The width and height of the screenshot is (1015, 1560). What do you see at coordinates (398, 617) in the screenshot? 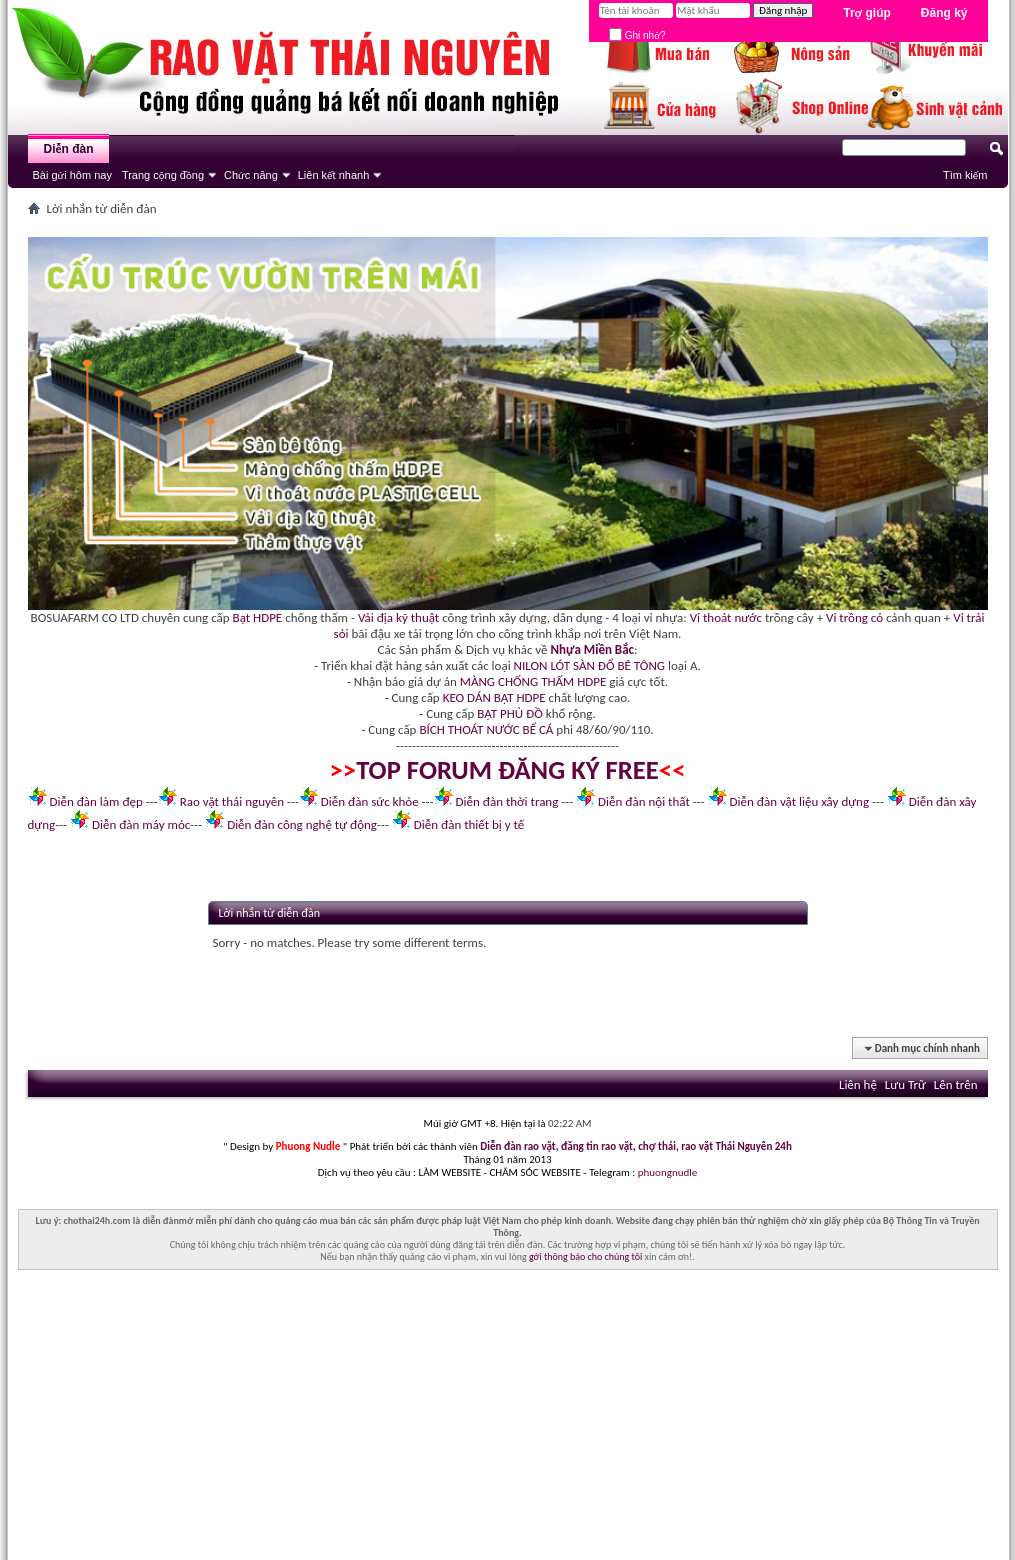
I see `Vải địa kỹ thuật` at bounding box center [398, 617].